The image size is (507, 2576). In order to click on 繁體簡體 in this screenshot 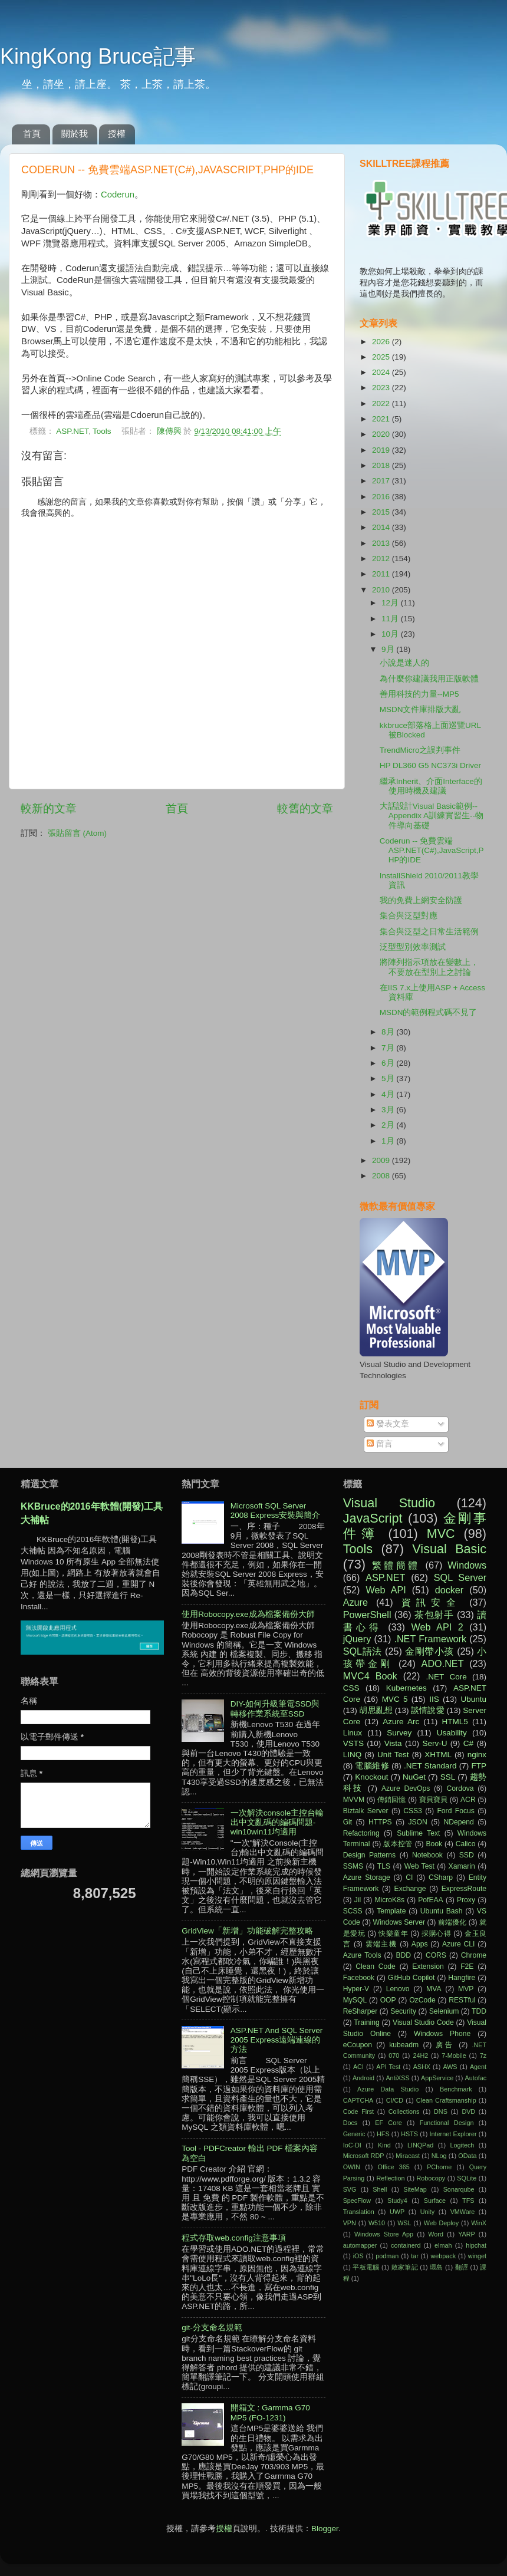, I will do `click(396, 1565)`.